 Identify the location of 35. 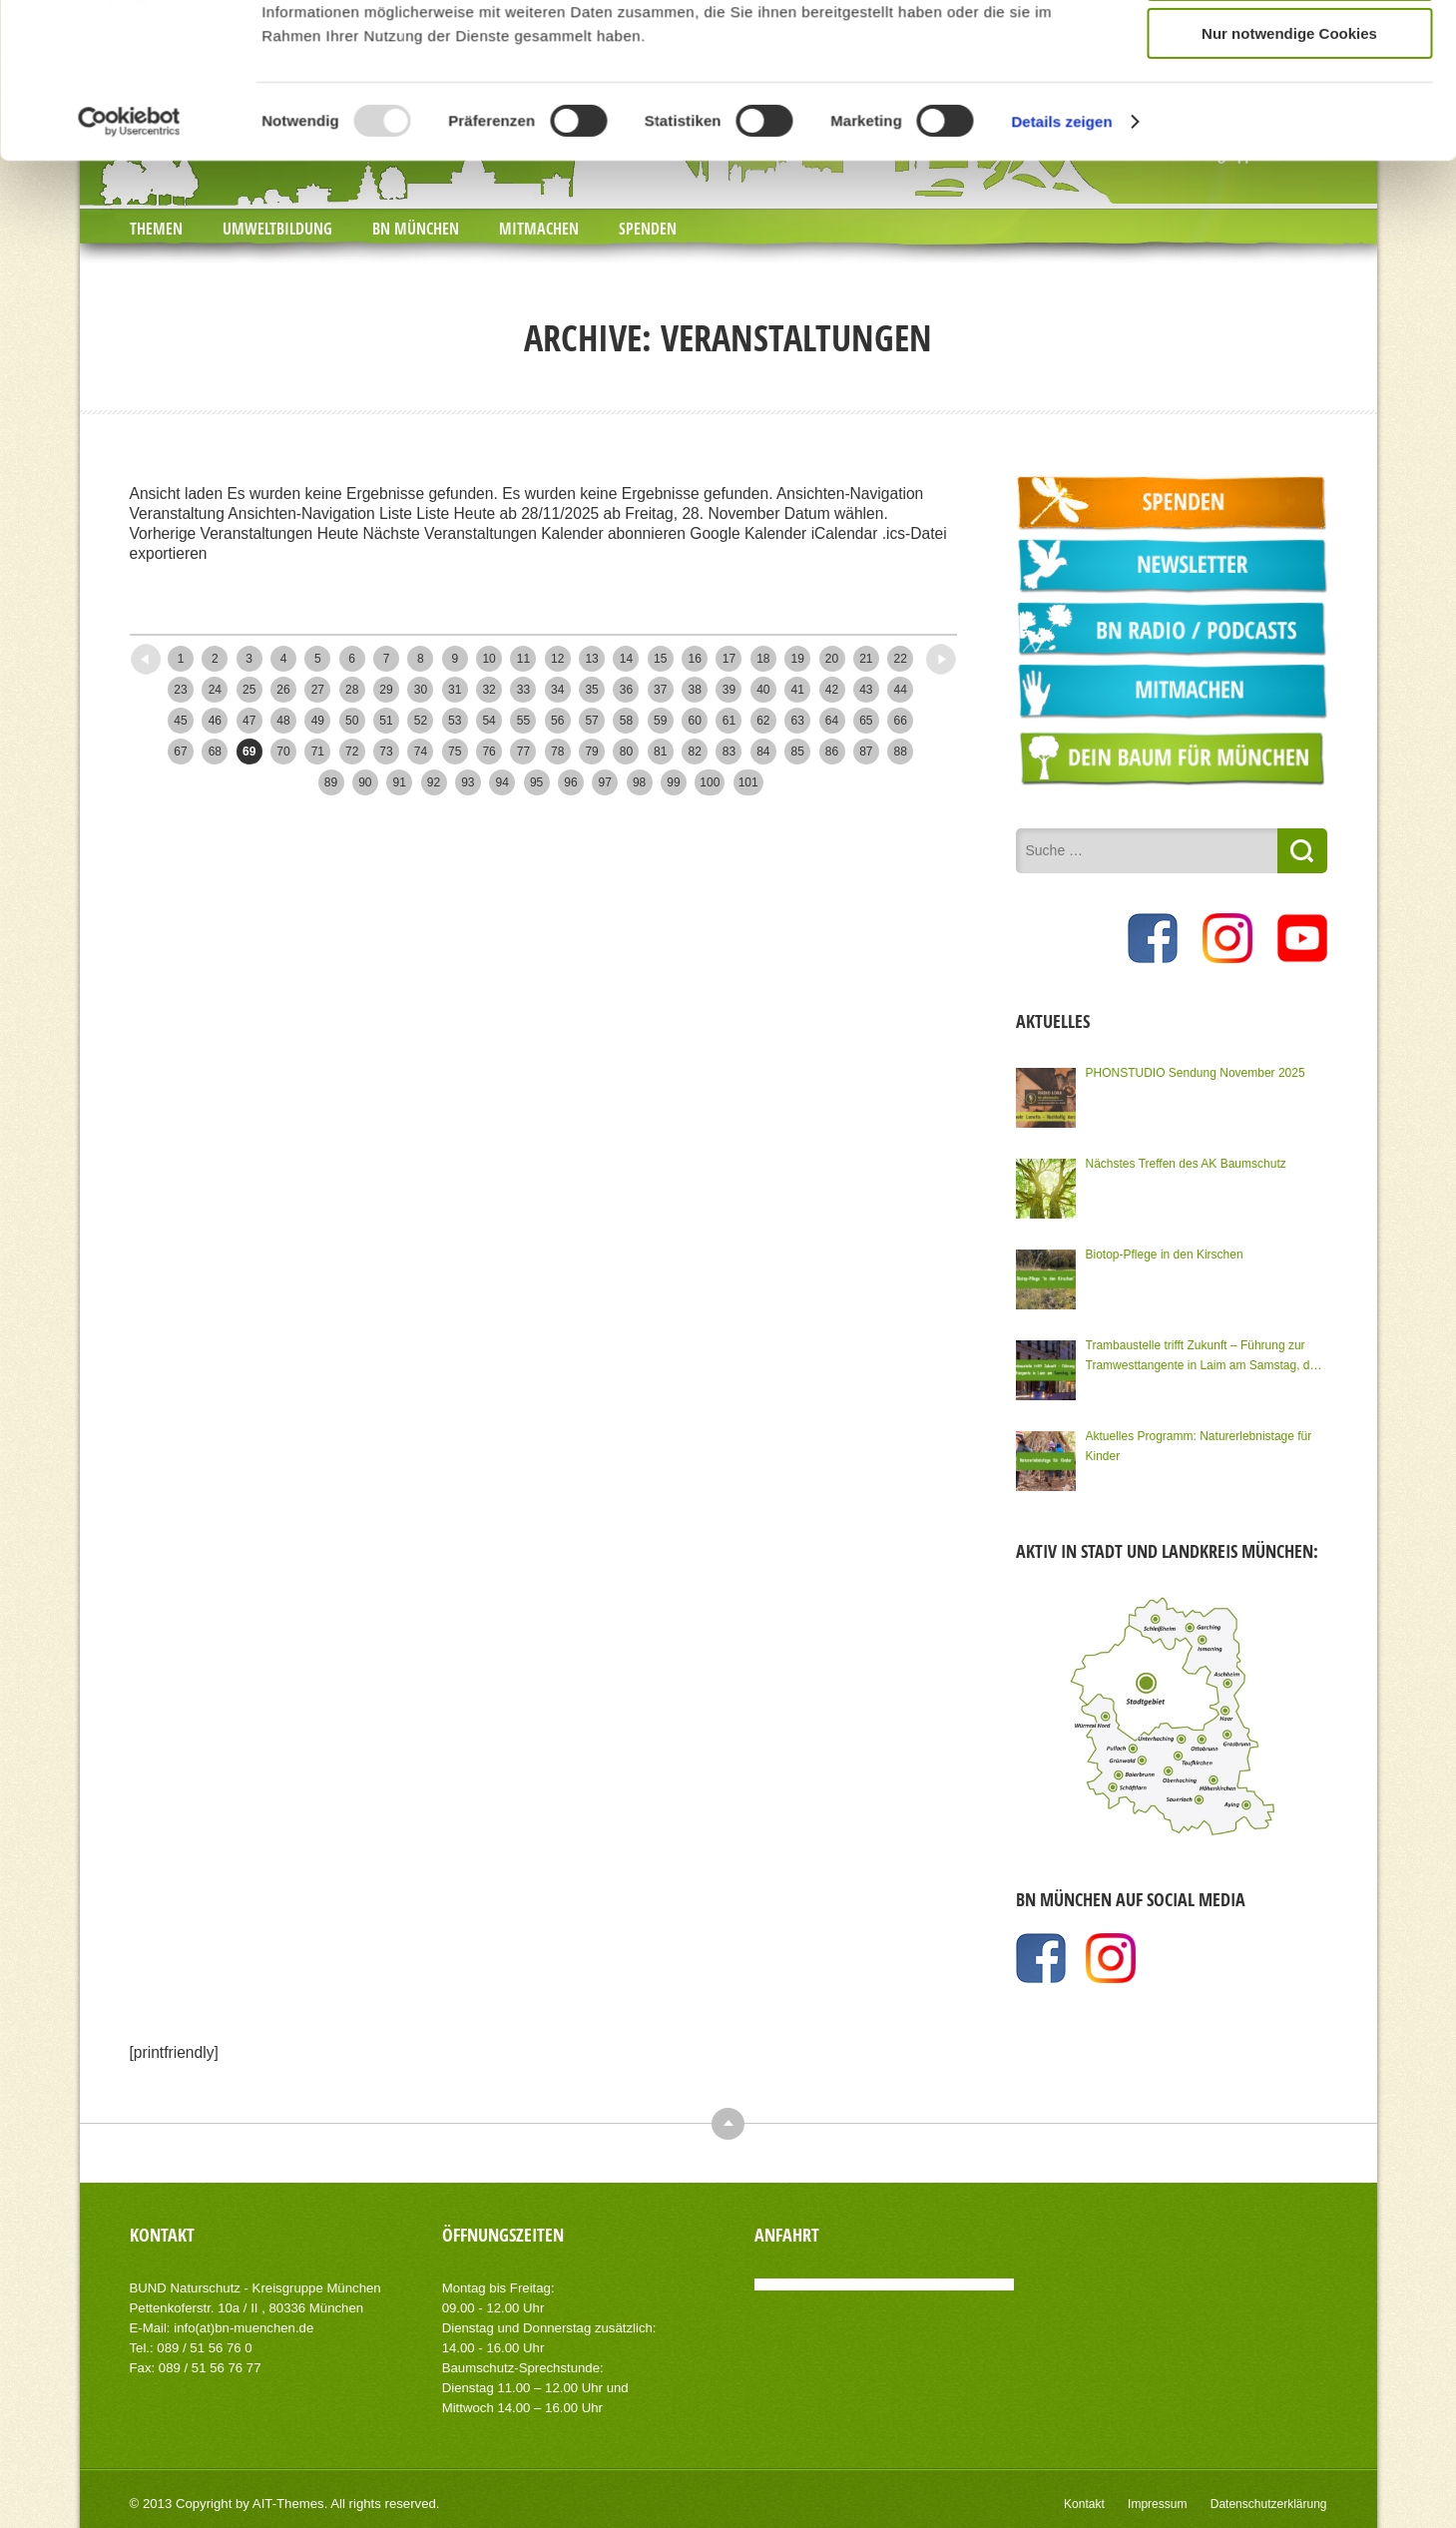
(591, 690).